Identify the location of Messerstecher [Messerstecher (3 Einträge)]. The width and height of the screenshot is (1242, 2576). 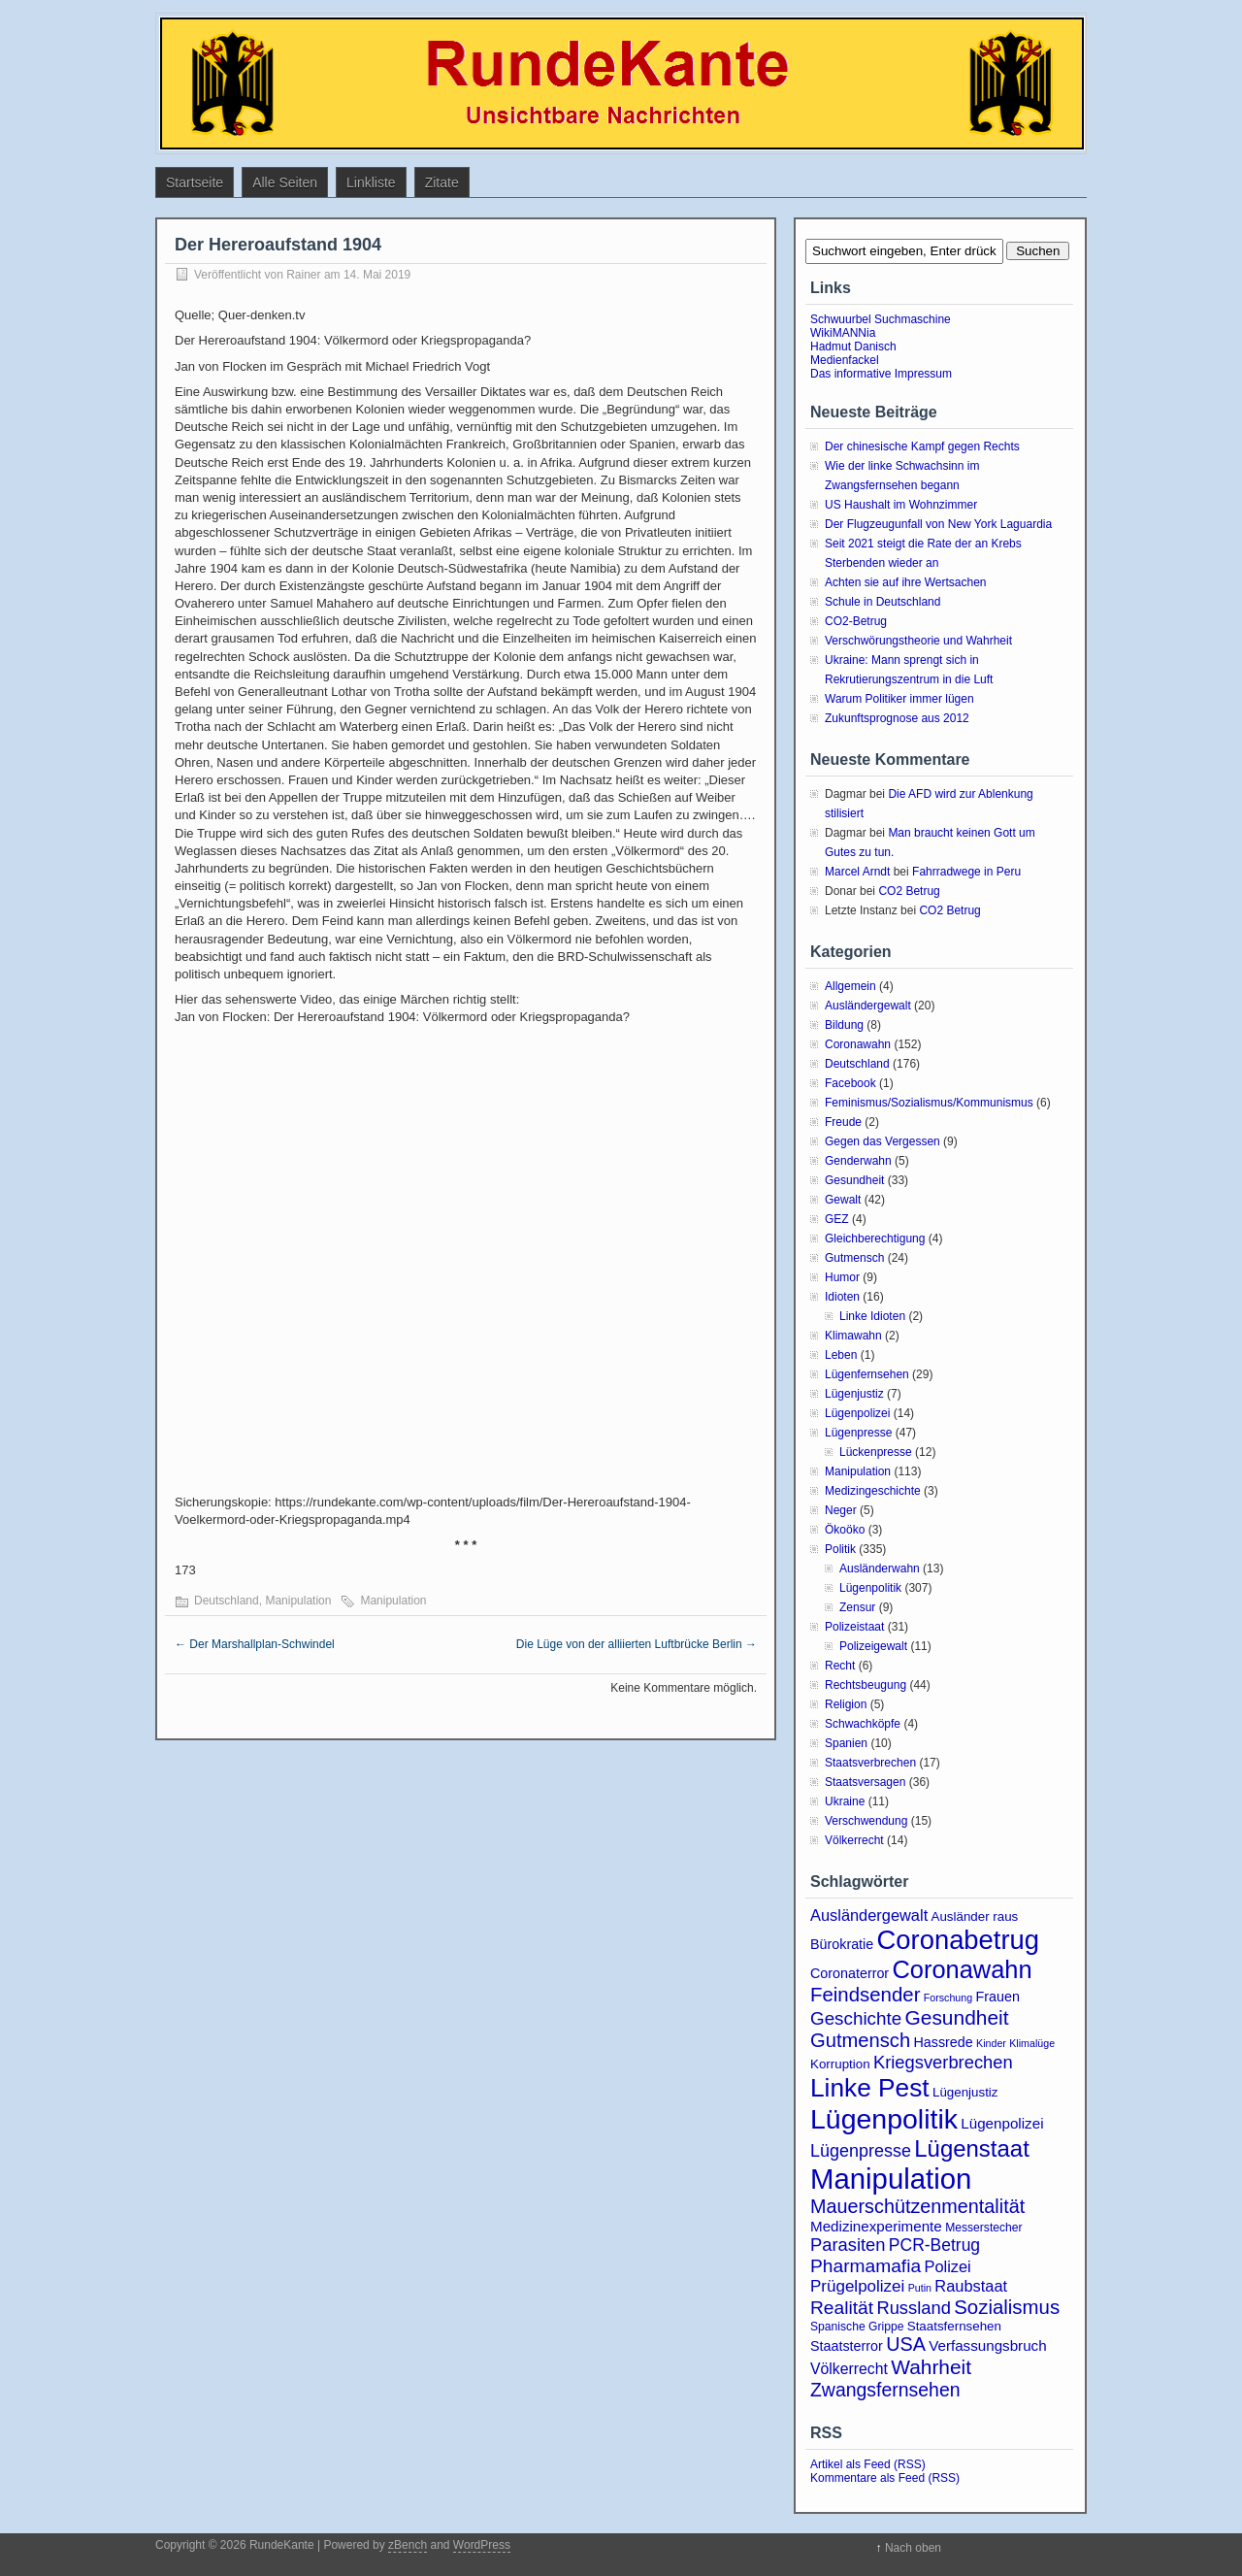
(984, 2227).